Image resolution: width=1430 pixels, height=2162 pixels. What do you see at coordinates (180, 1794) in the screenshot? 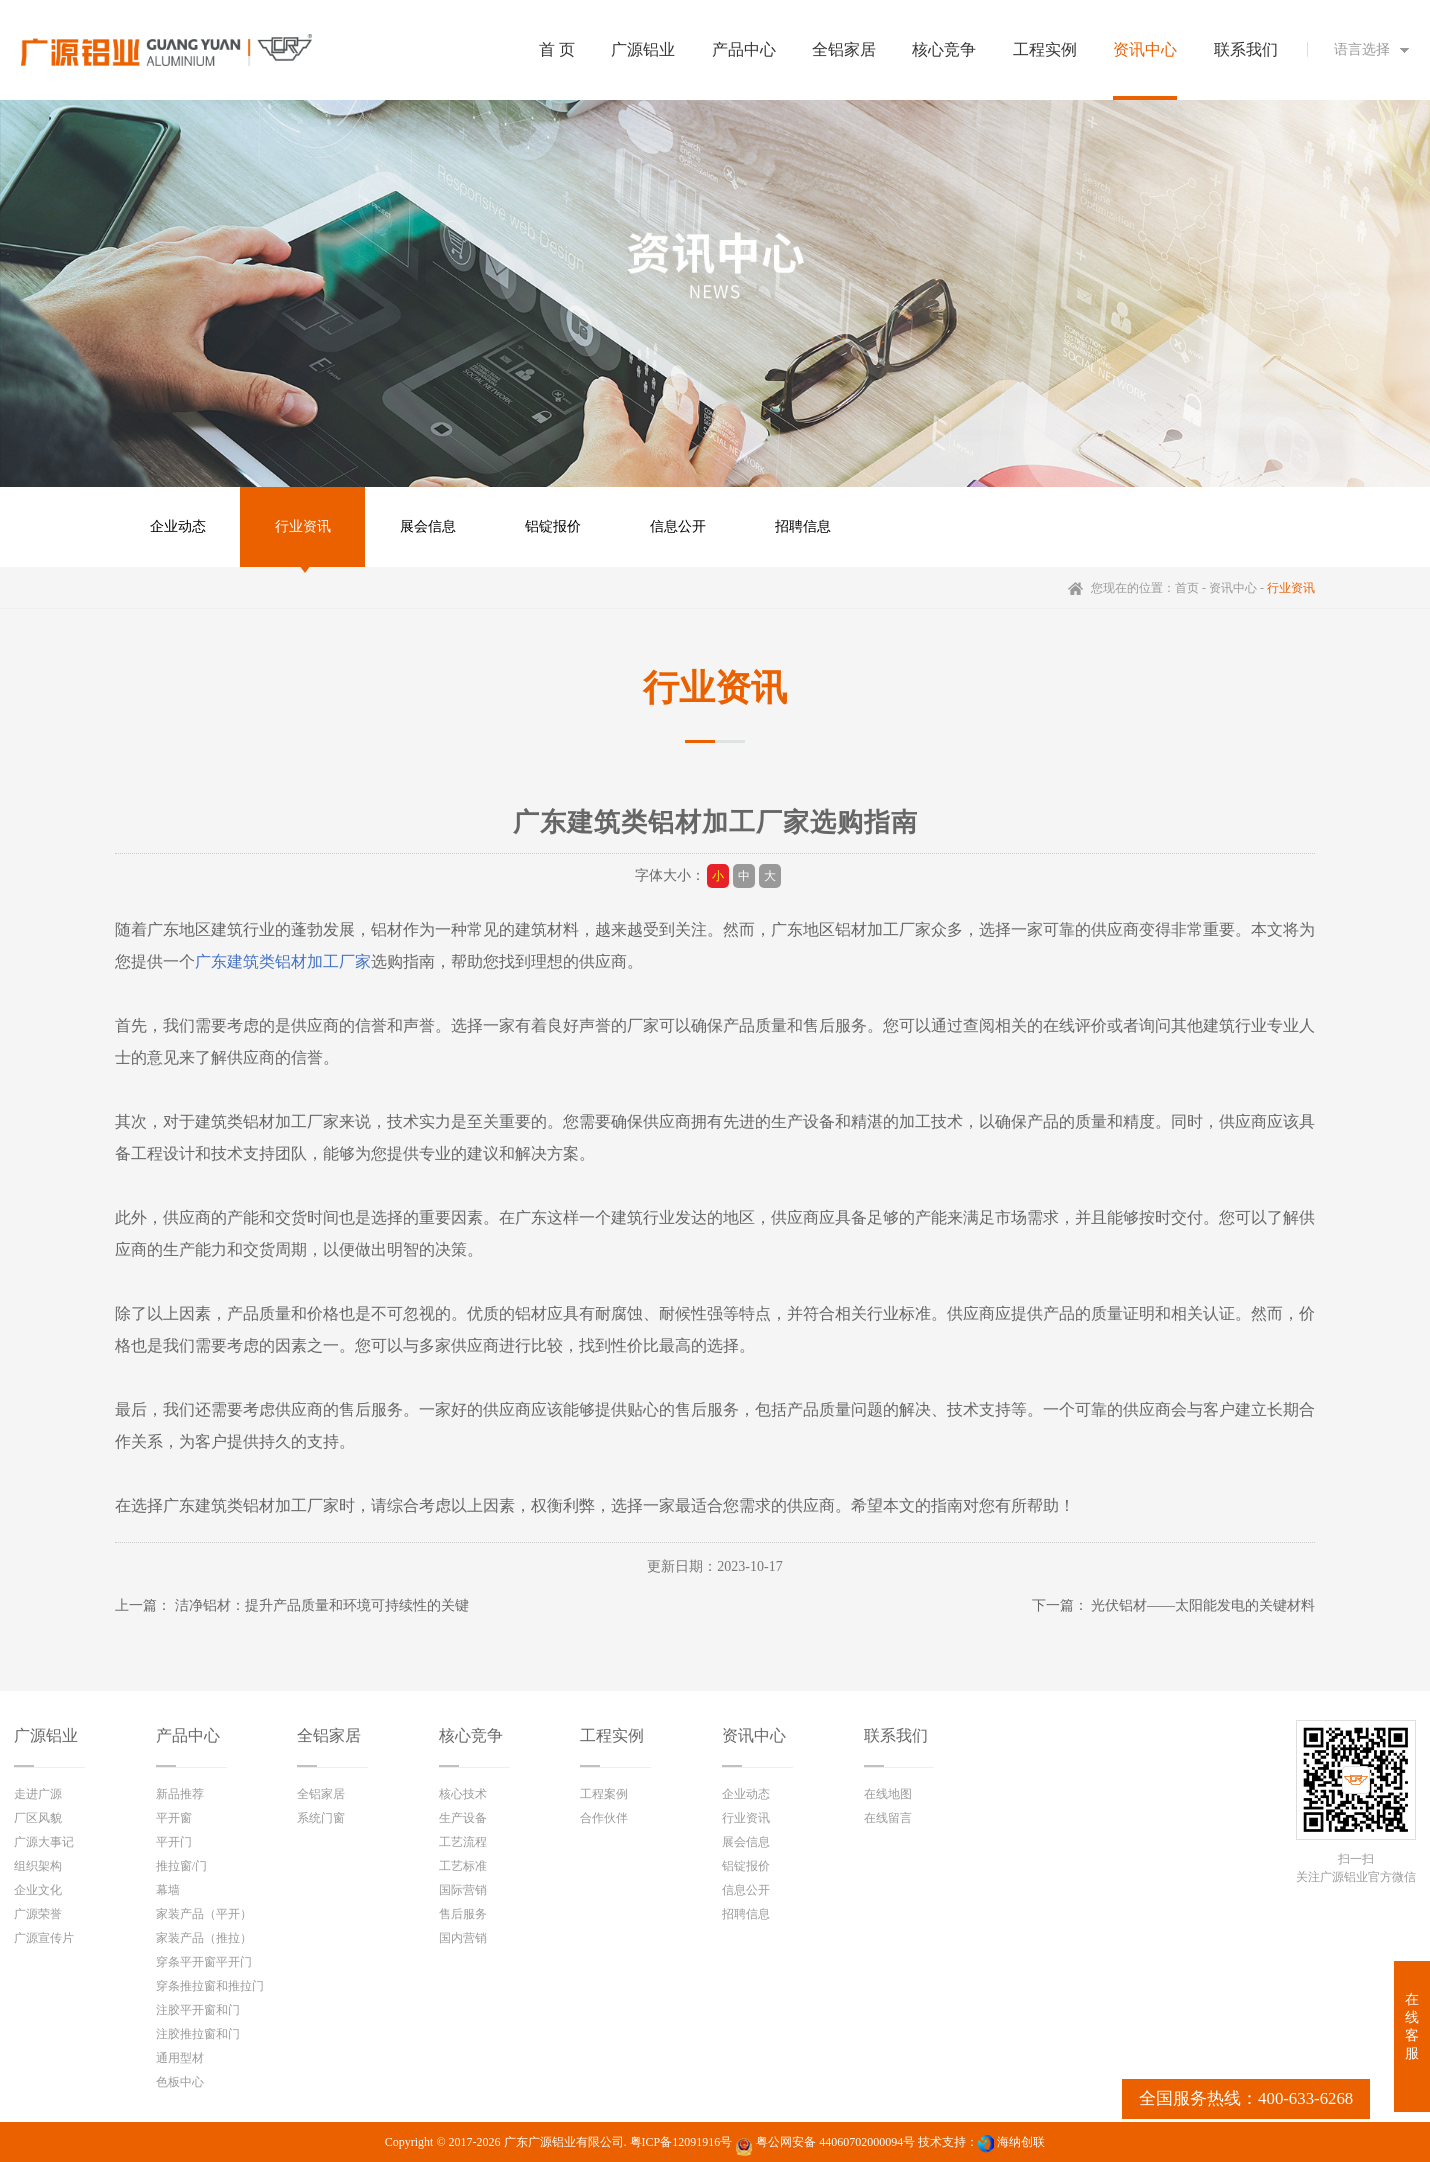
I see `新品推荐` at bounding box center [180, 1794].